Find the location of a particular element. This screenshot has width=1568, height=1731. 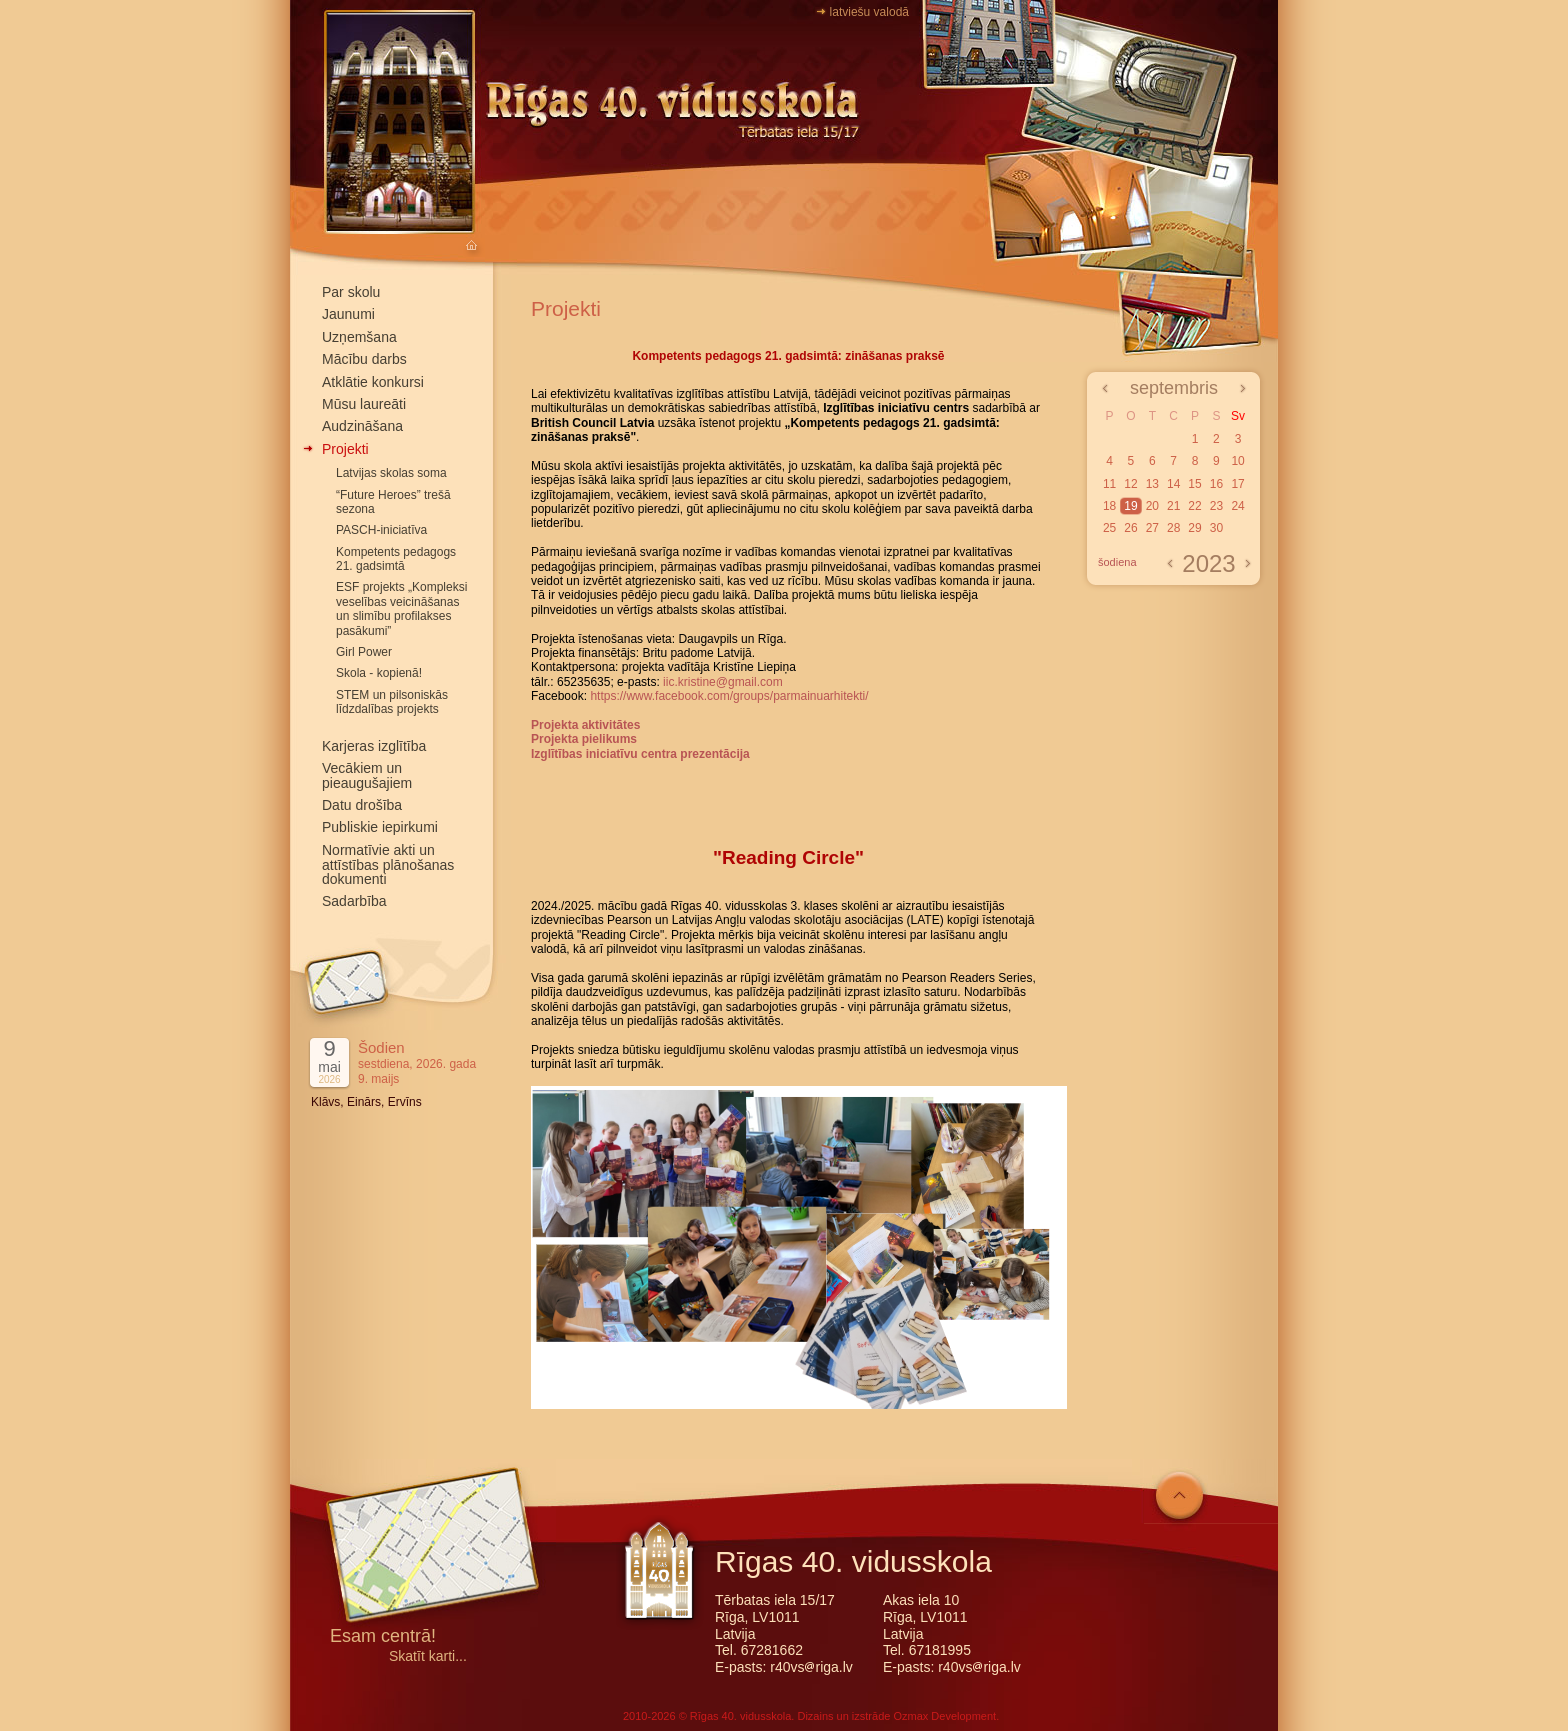

24 is located at coordinates (1237, 506).